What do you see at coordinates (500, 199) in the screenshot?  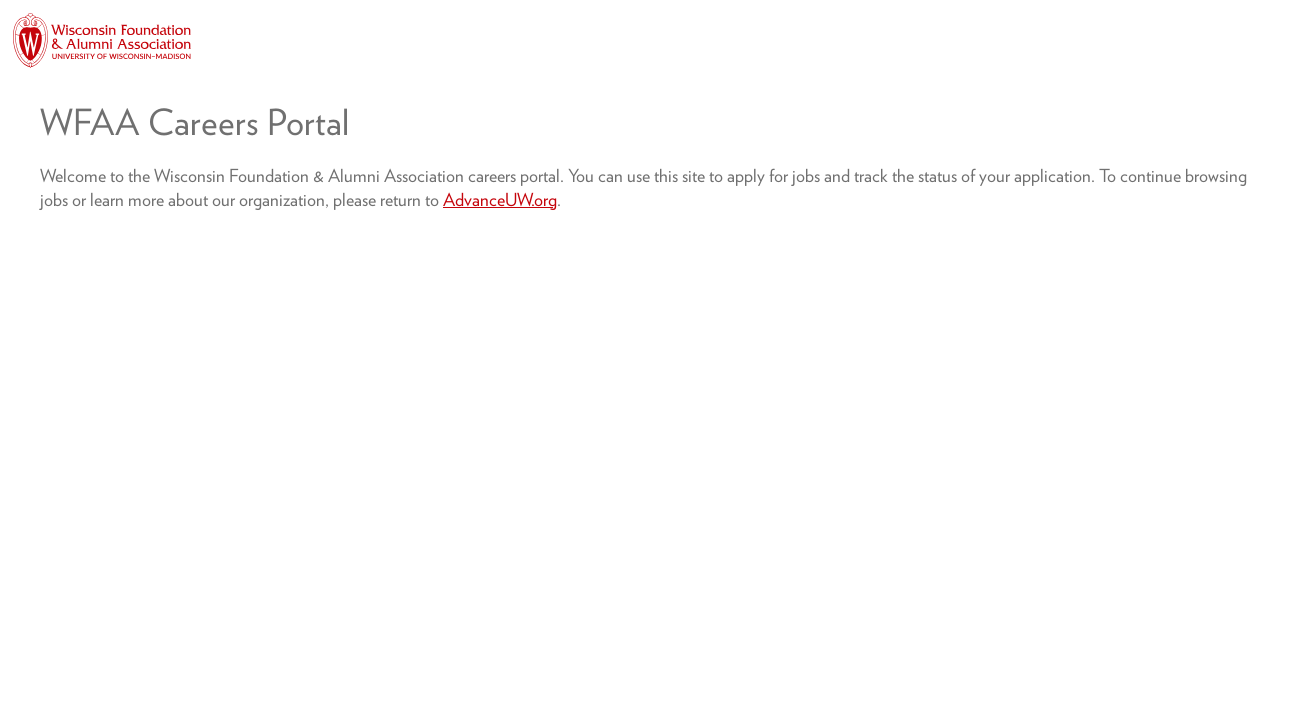 I see `AdvanceUW.org` at bounding box center [500, 199].